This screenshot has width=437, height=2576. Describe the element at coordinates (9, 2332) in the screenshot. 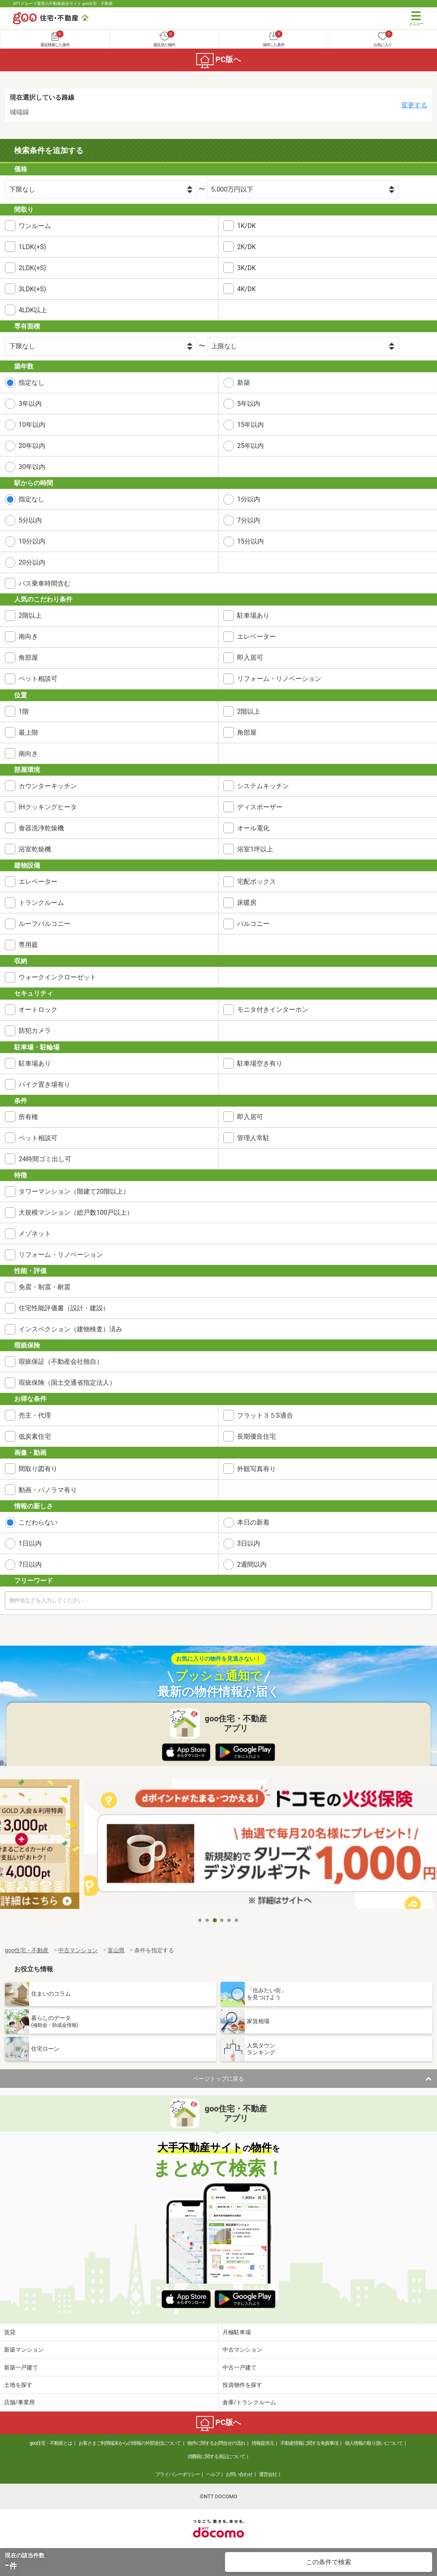

I see `賃貸` at that location.